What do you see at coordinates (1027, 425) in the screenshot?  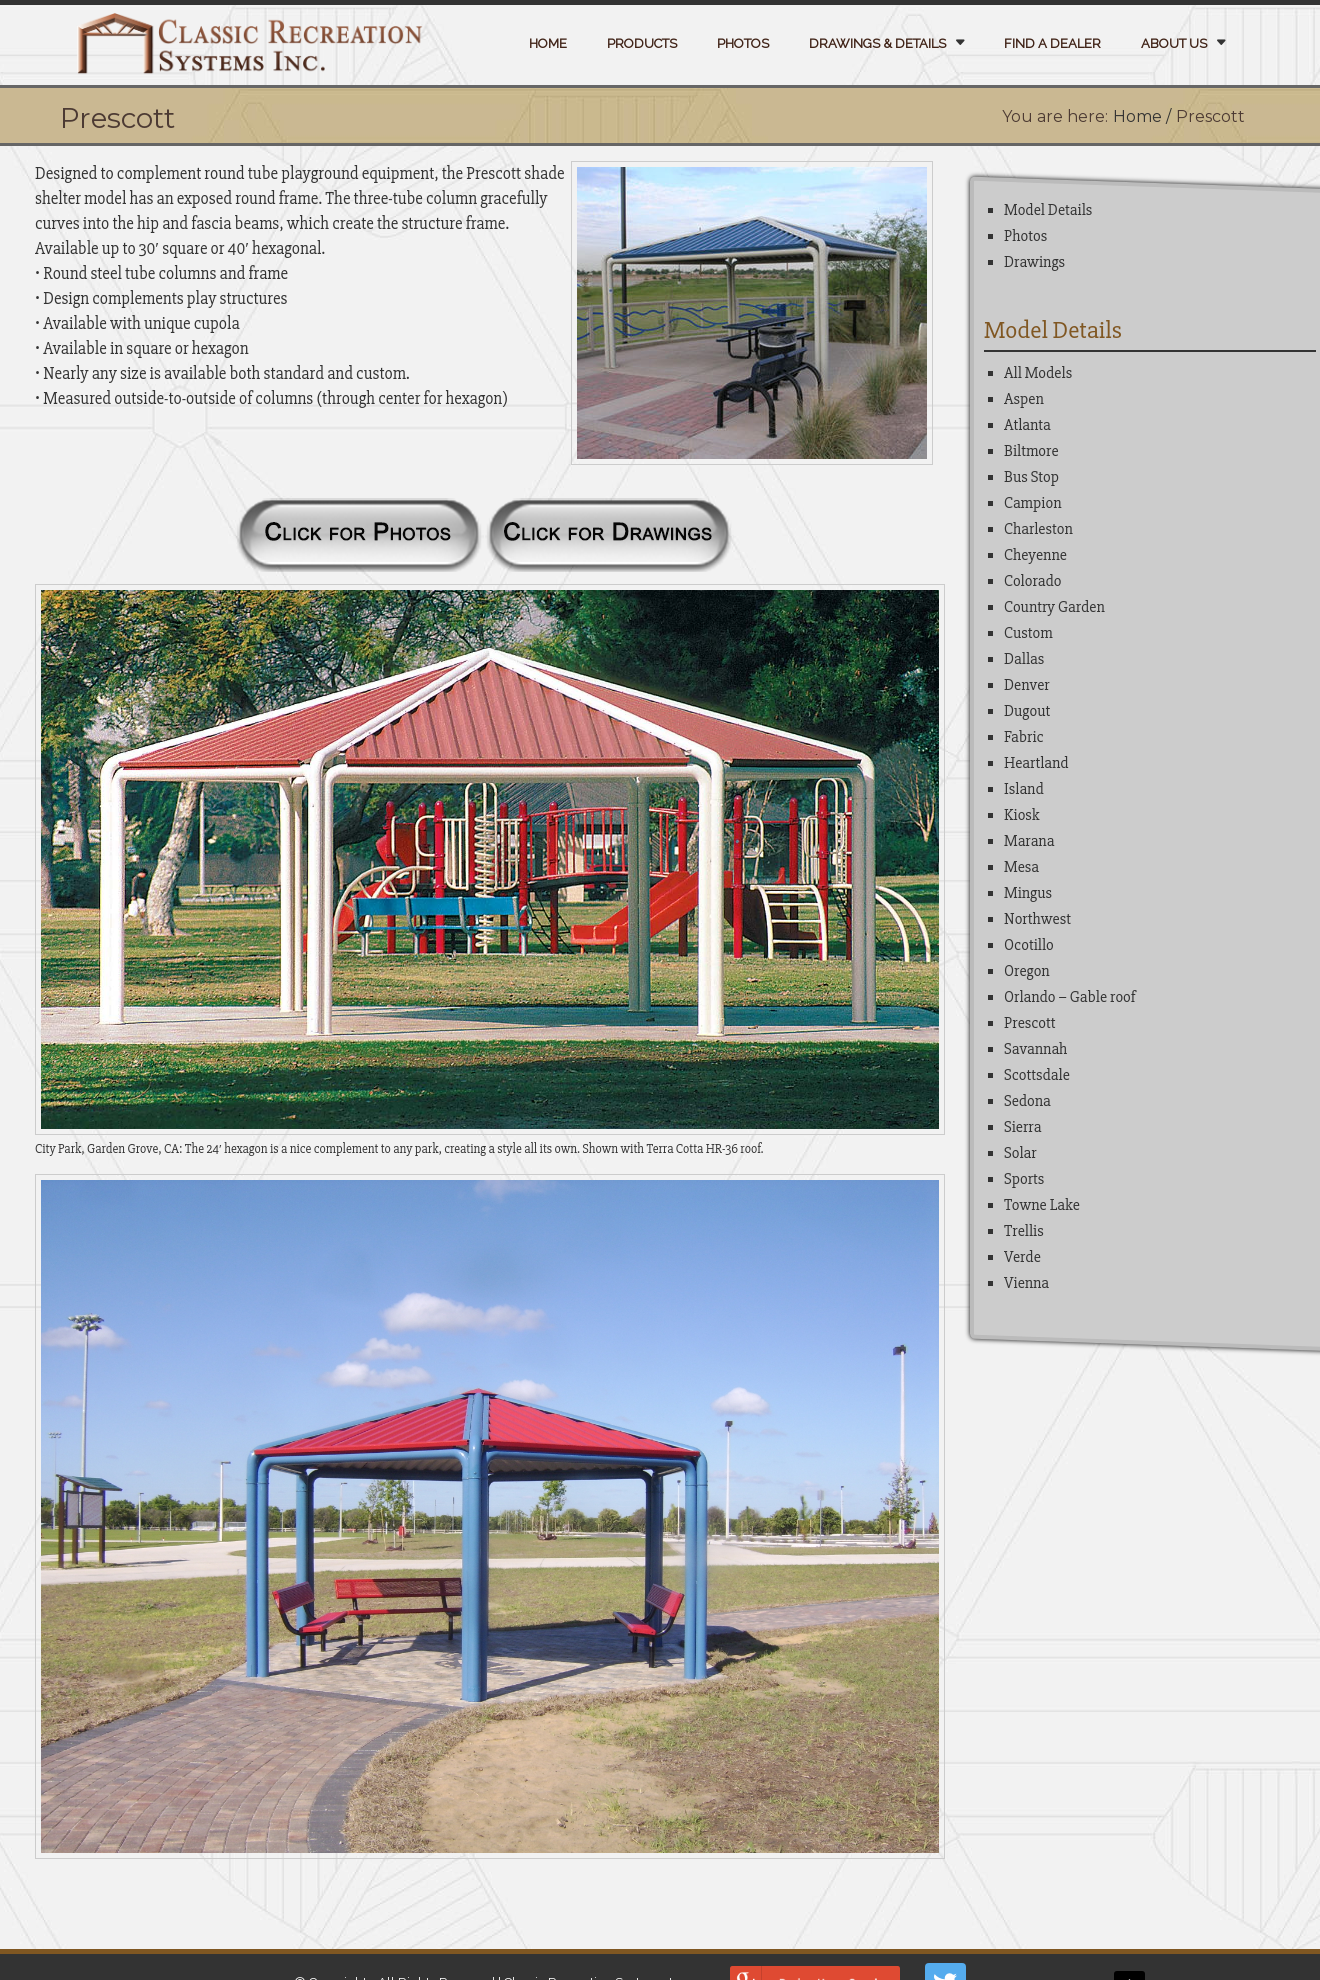 I see `Atlanta` at bounding box center [1027, 425].